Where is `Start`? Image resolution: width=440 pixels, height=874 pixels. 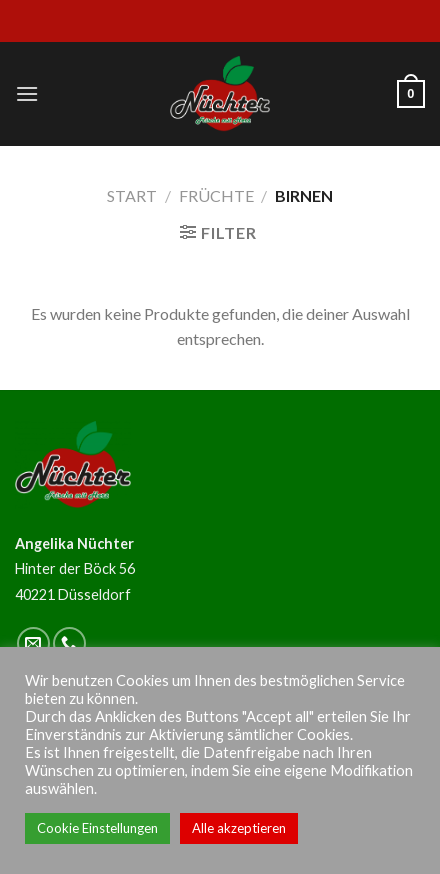
Start is located at coordinates (132, 195).